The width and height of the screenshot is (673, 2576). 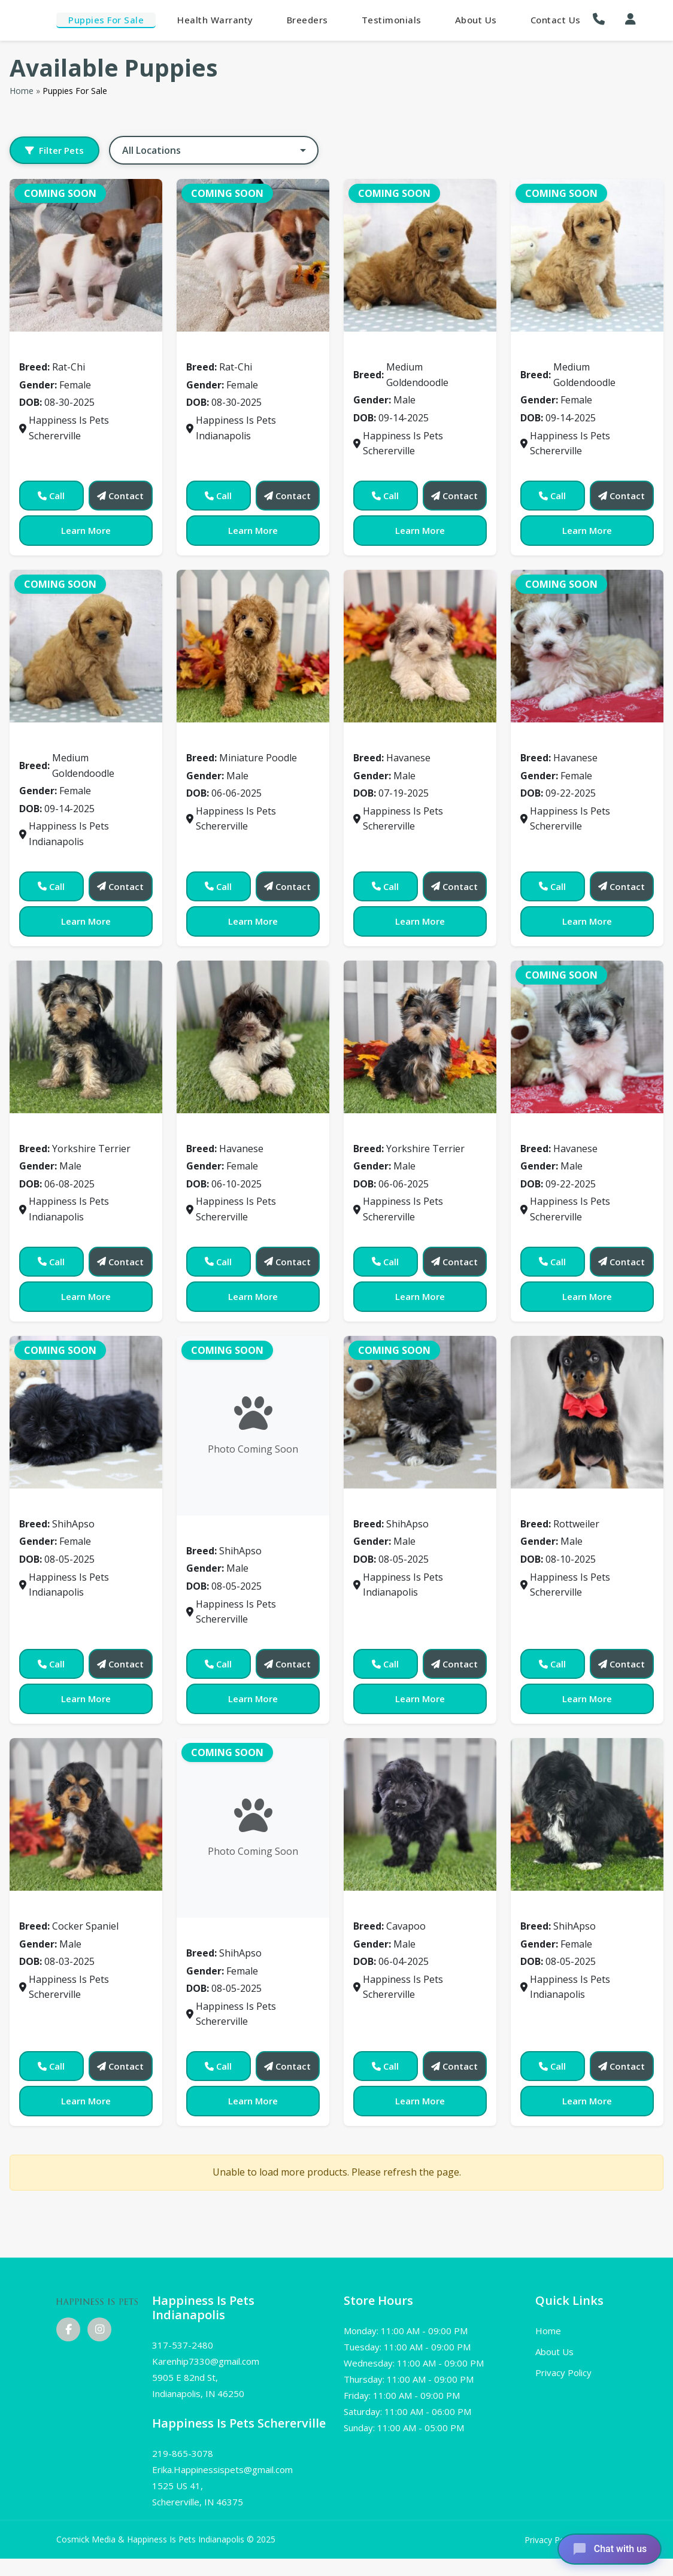 What do you see at coordinates (222, 2469) in the screenshot?
I see `Erika.Happinessispets@gmail.com` at bounding box center [222, 2469].